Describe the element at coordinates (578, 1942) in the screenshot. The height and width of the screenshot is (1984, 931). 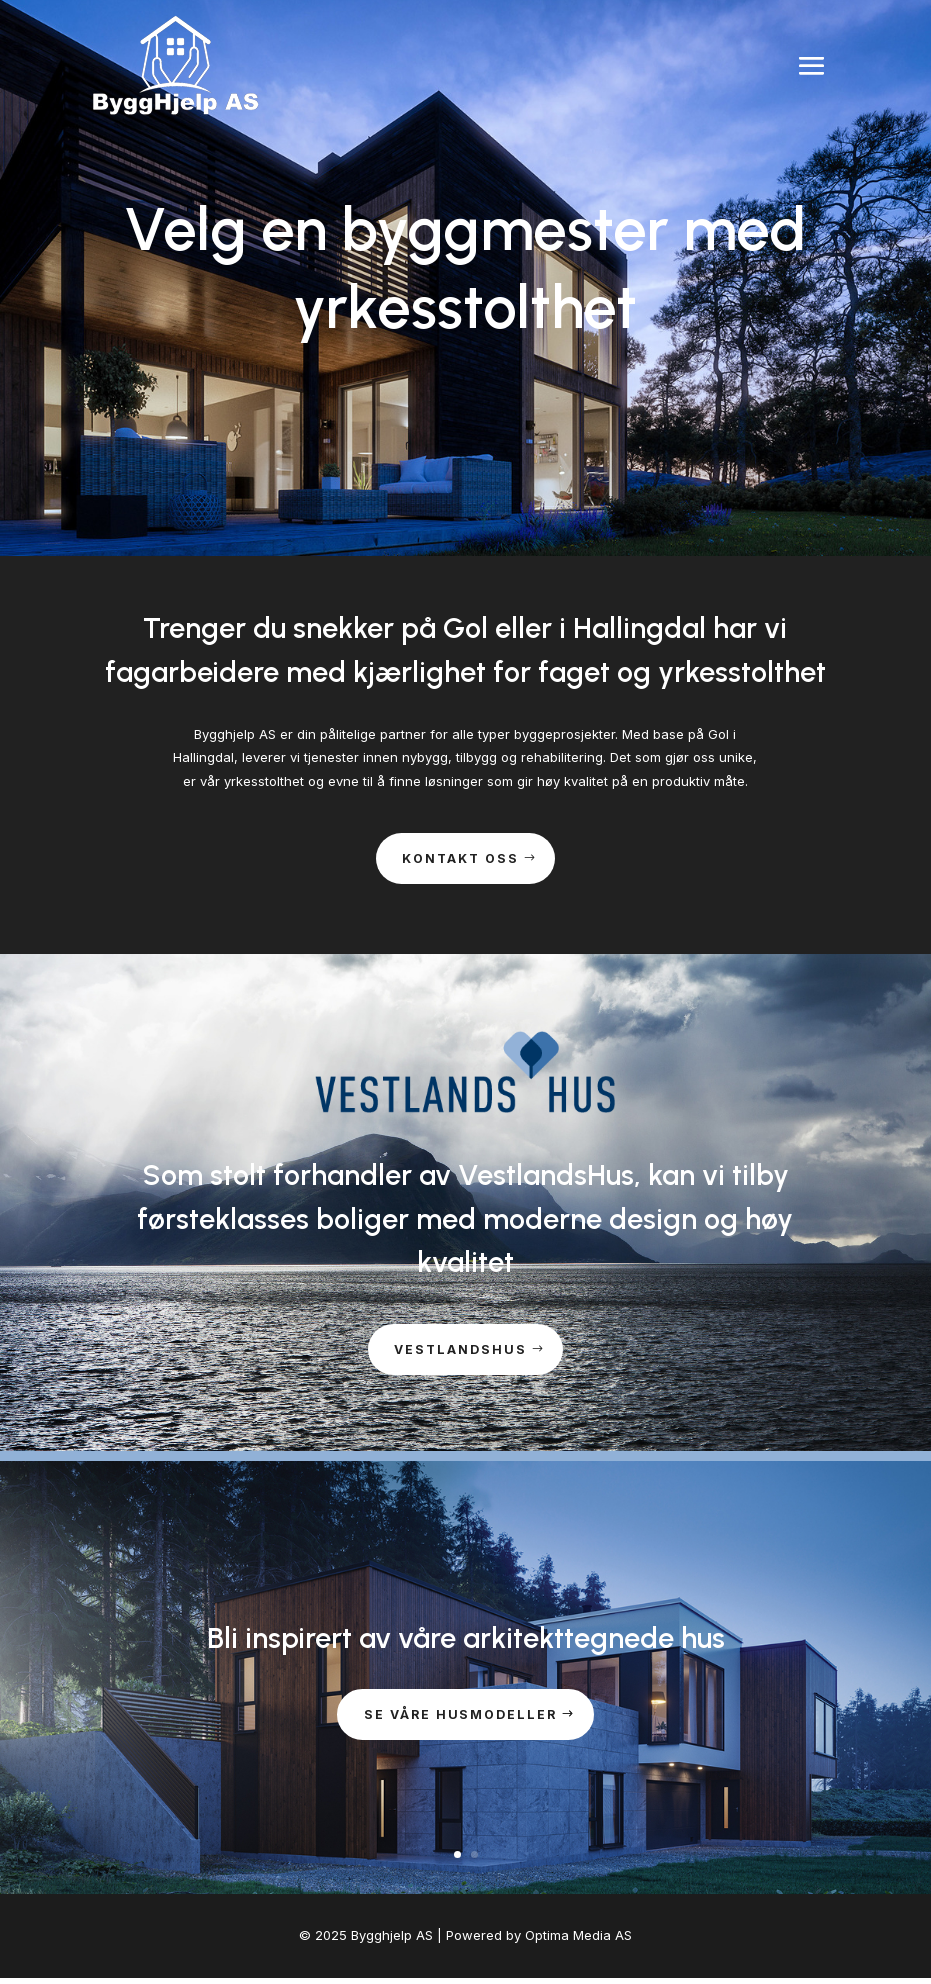
I see `Optima Media AS` at that location.